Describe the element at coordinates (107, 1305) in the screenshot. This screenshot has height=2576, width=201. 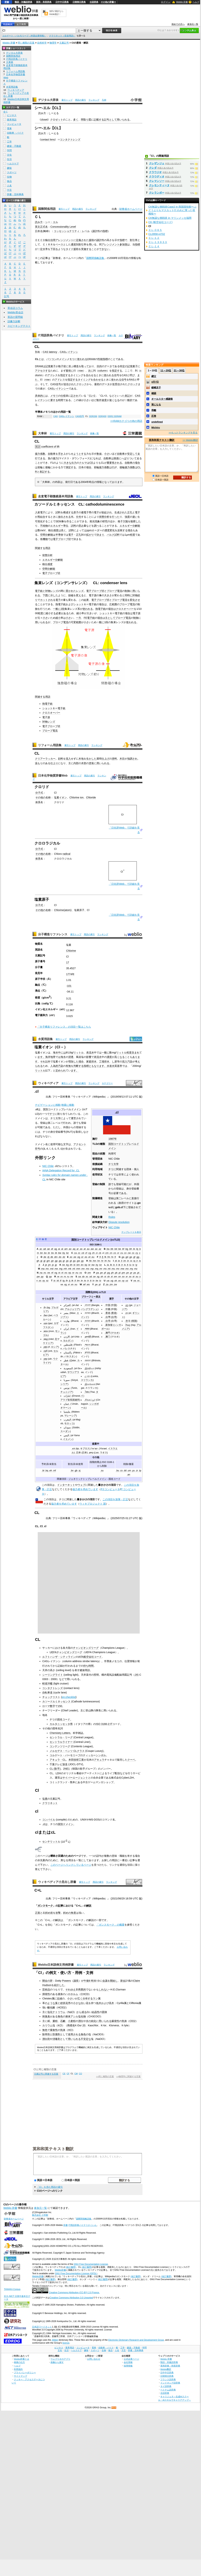
I see `.中国` at that location.